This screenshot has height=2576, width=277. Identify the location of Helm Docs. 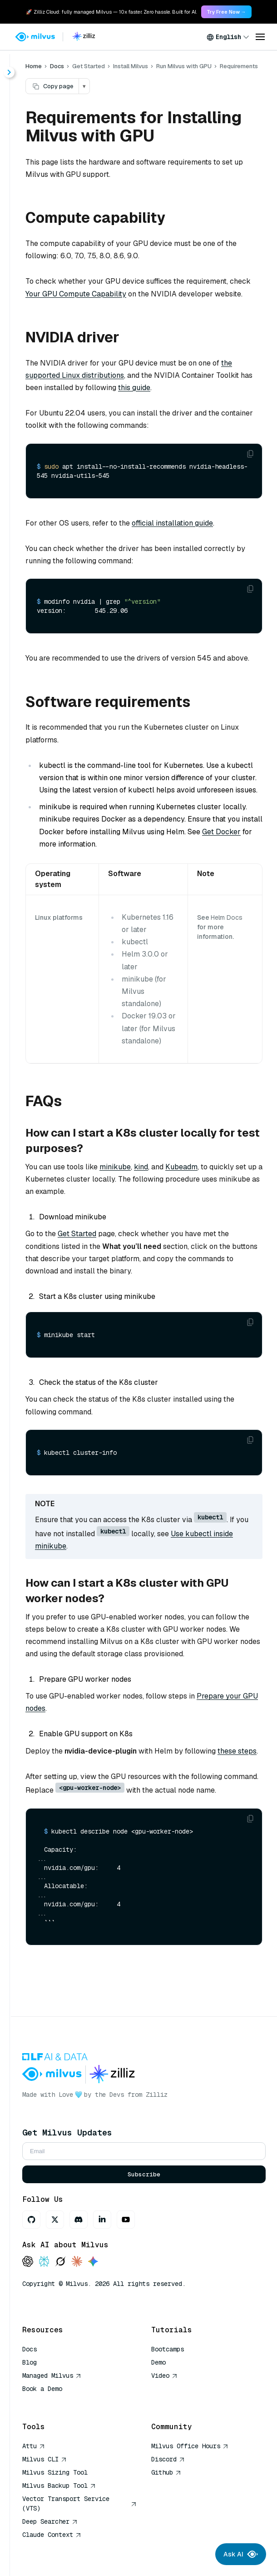
(226, 917).